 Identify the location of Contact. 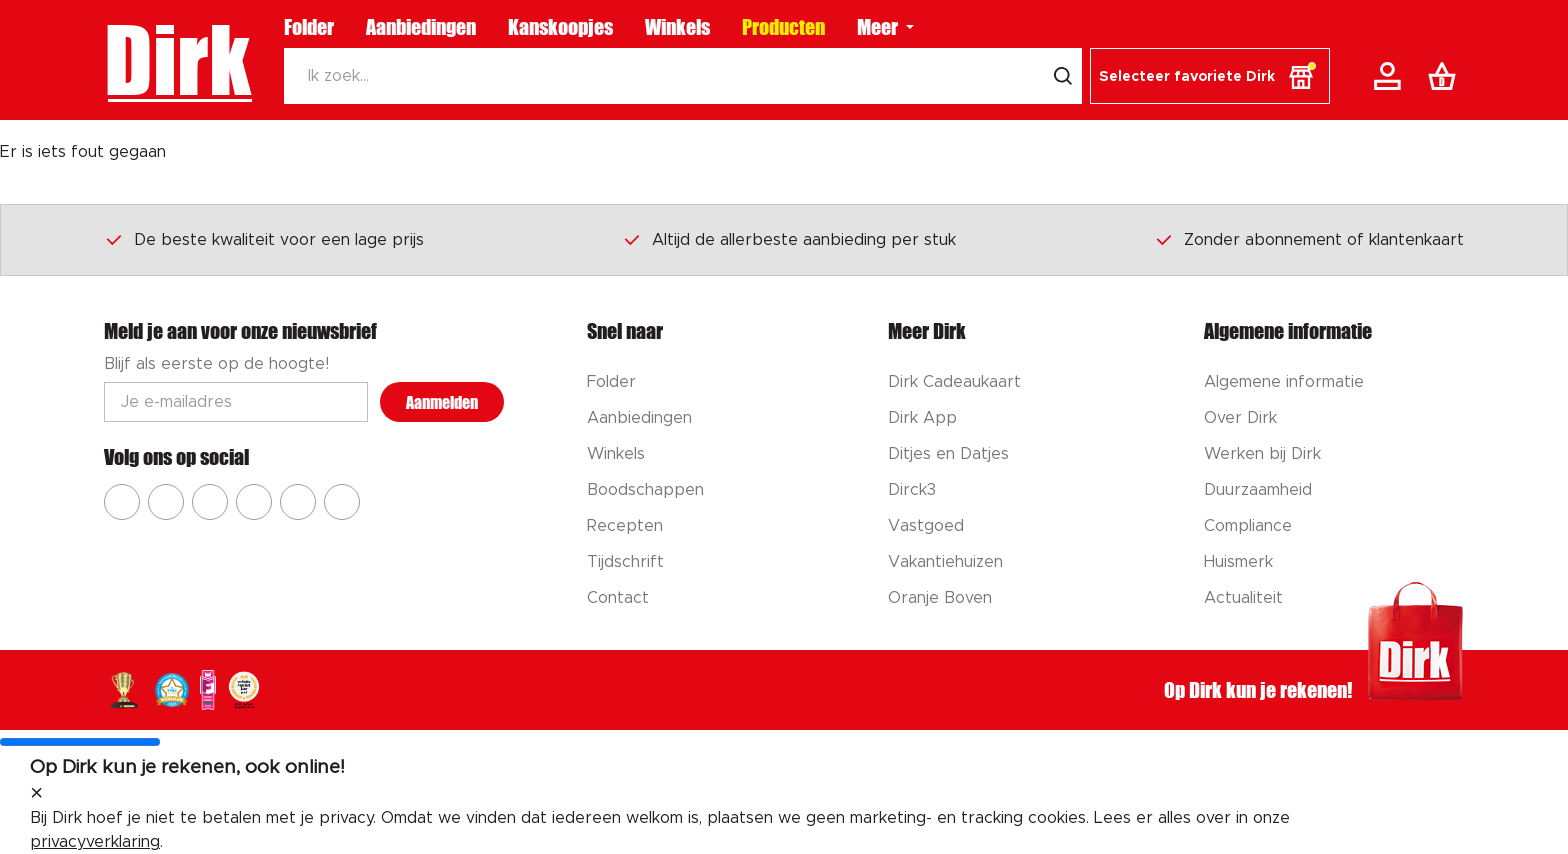
(618, 598).